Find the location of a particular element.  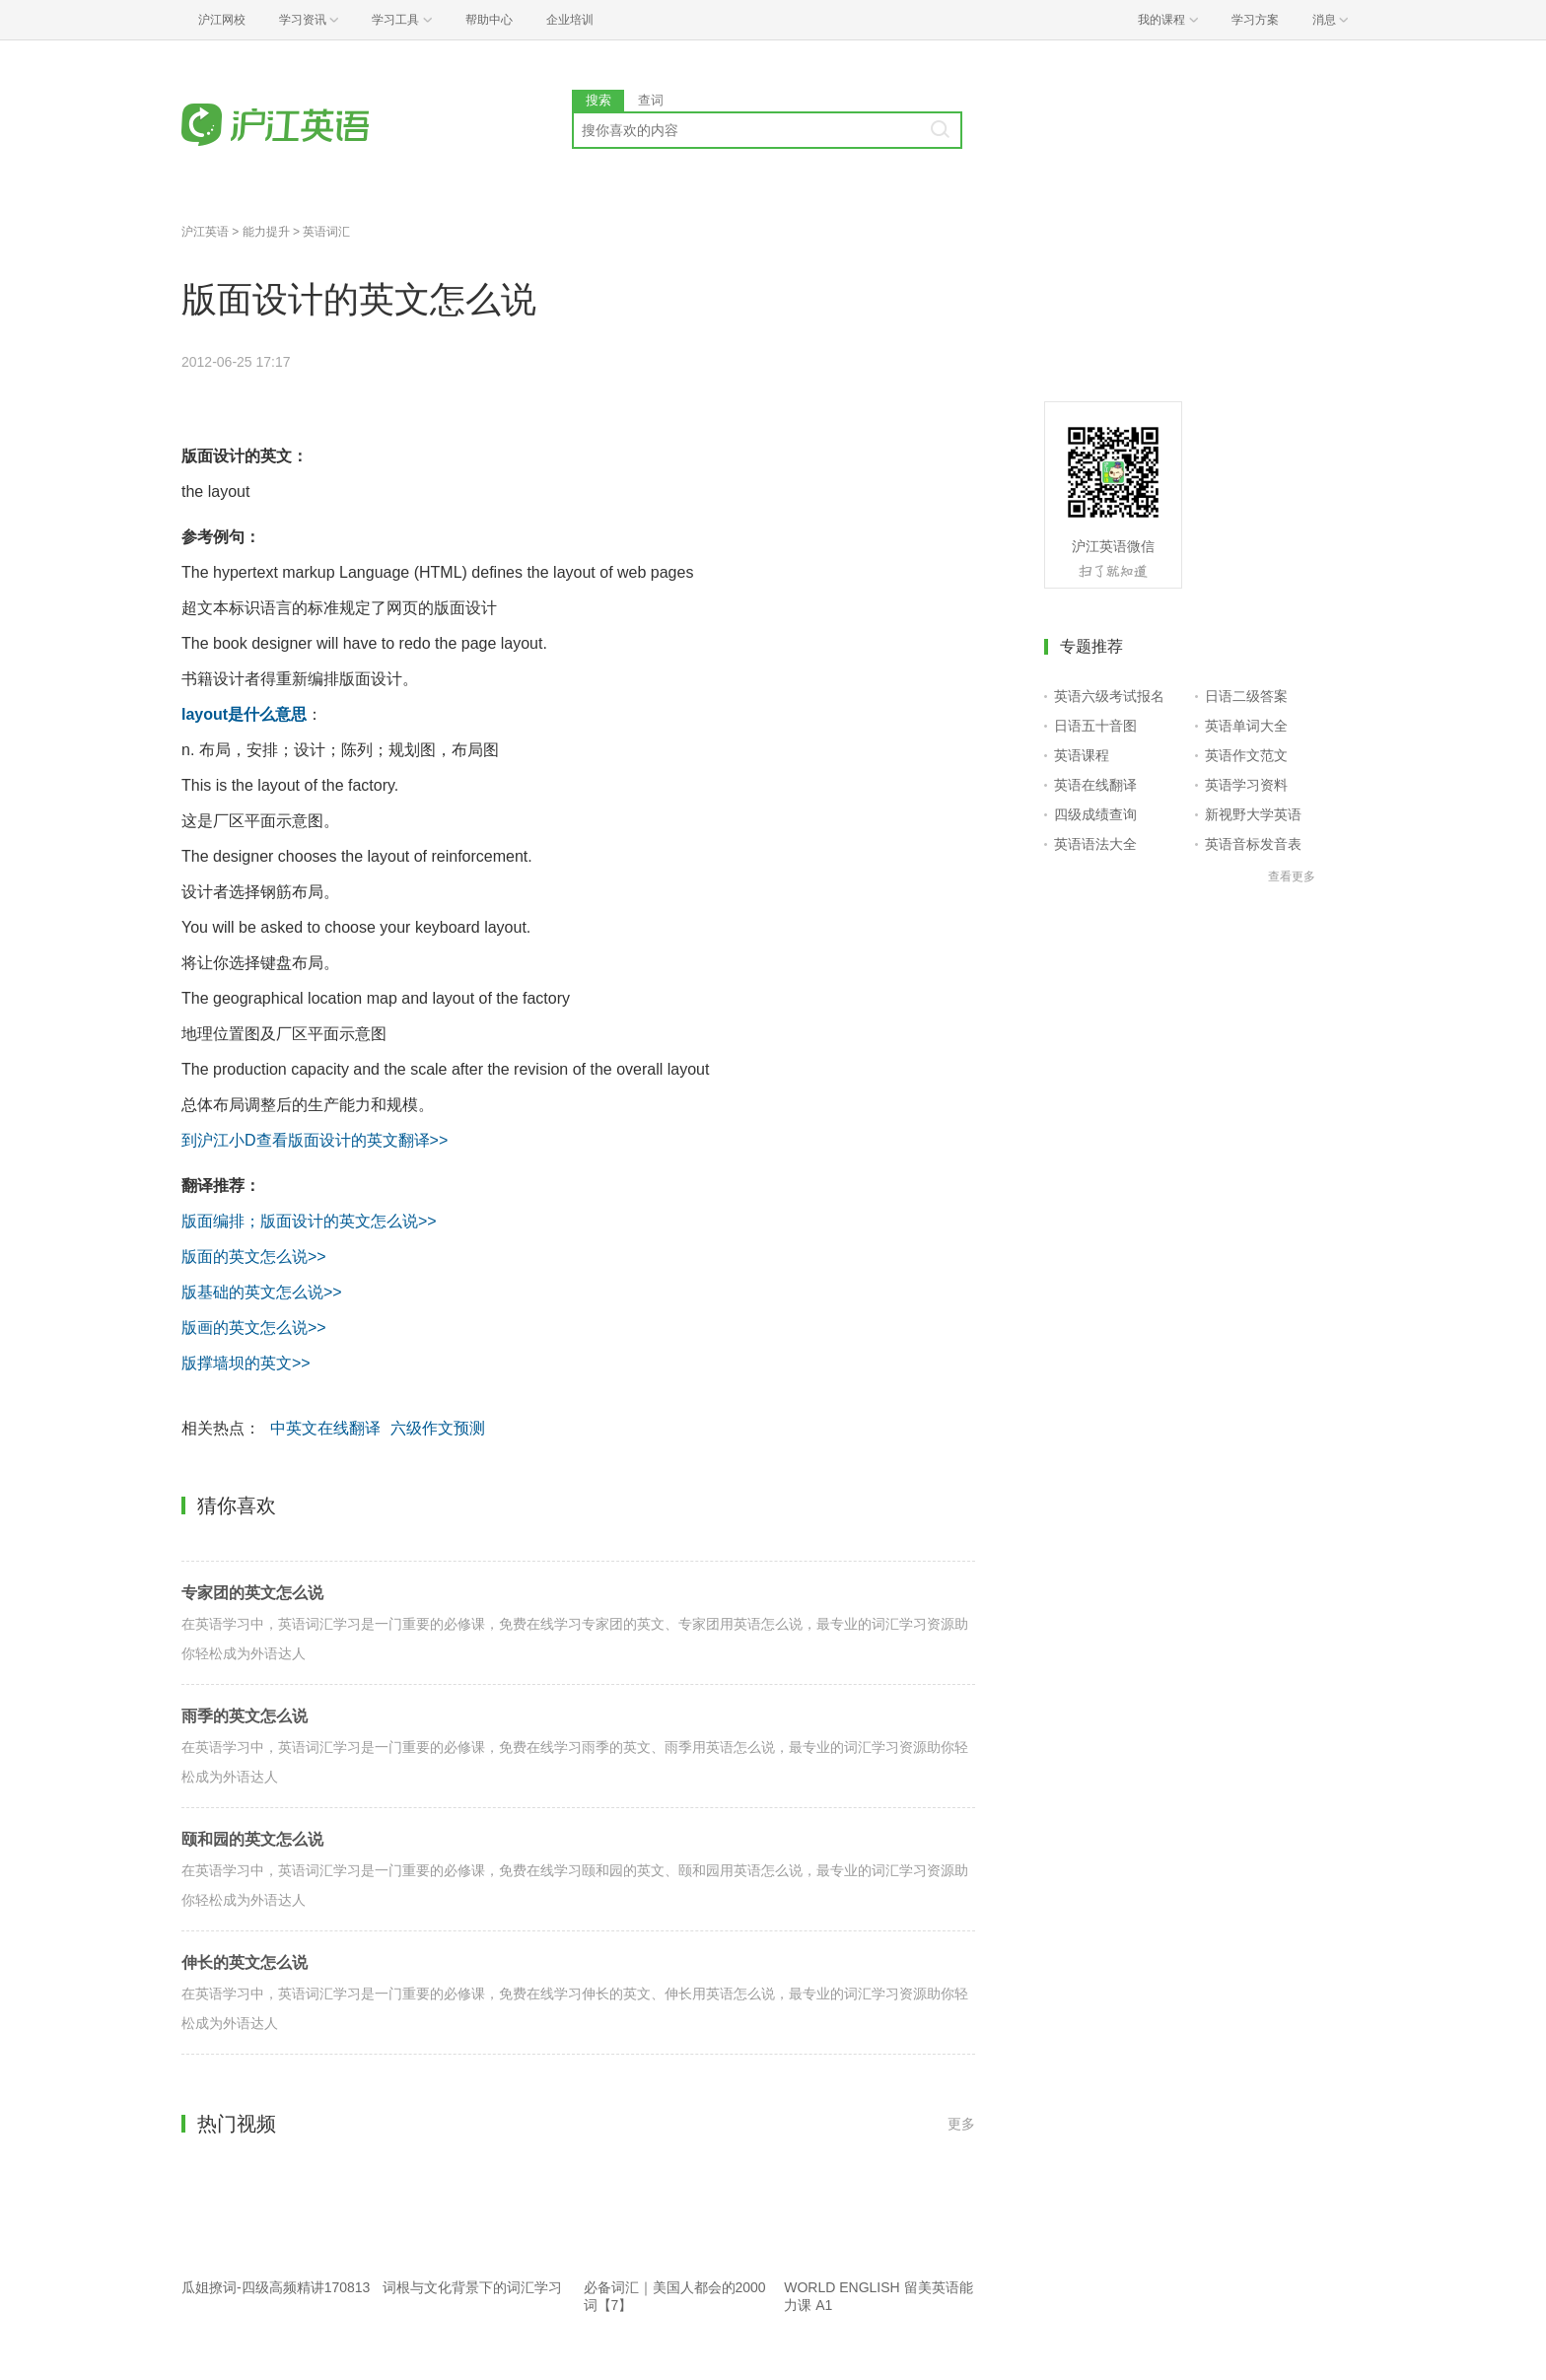

版画的英文怎么说>> is located at coordinates (253, 1327).